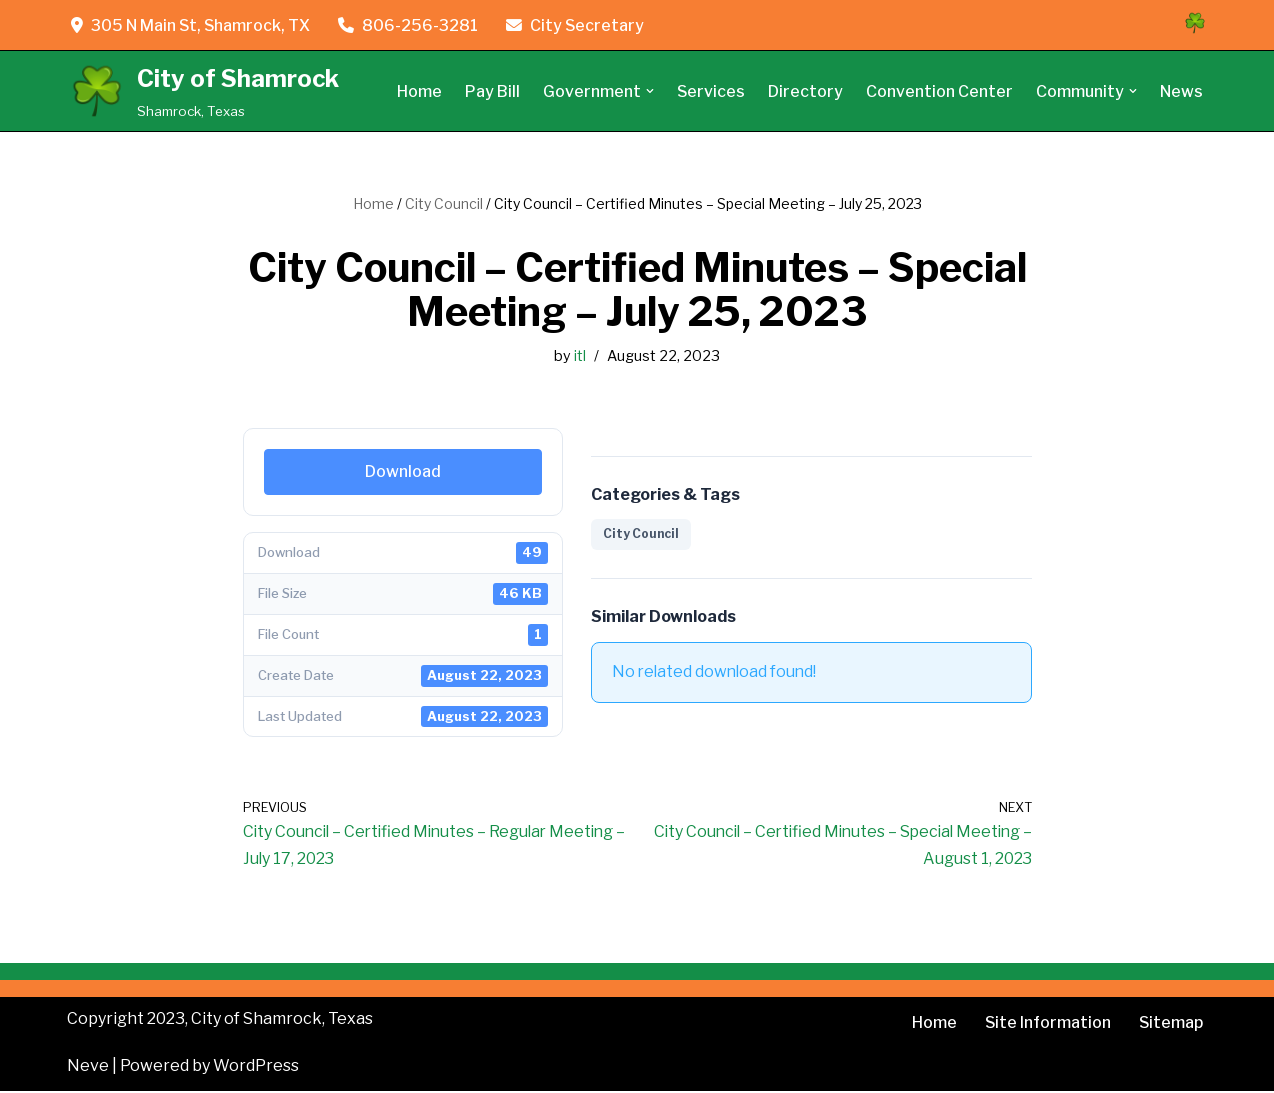 The image size is (1274, 1093). Describe the element at coordinates (710, 91) in the screenshot. I see `Services` at that location.